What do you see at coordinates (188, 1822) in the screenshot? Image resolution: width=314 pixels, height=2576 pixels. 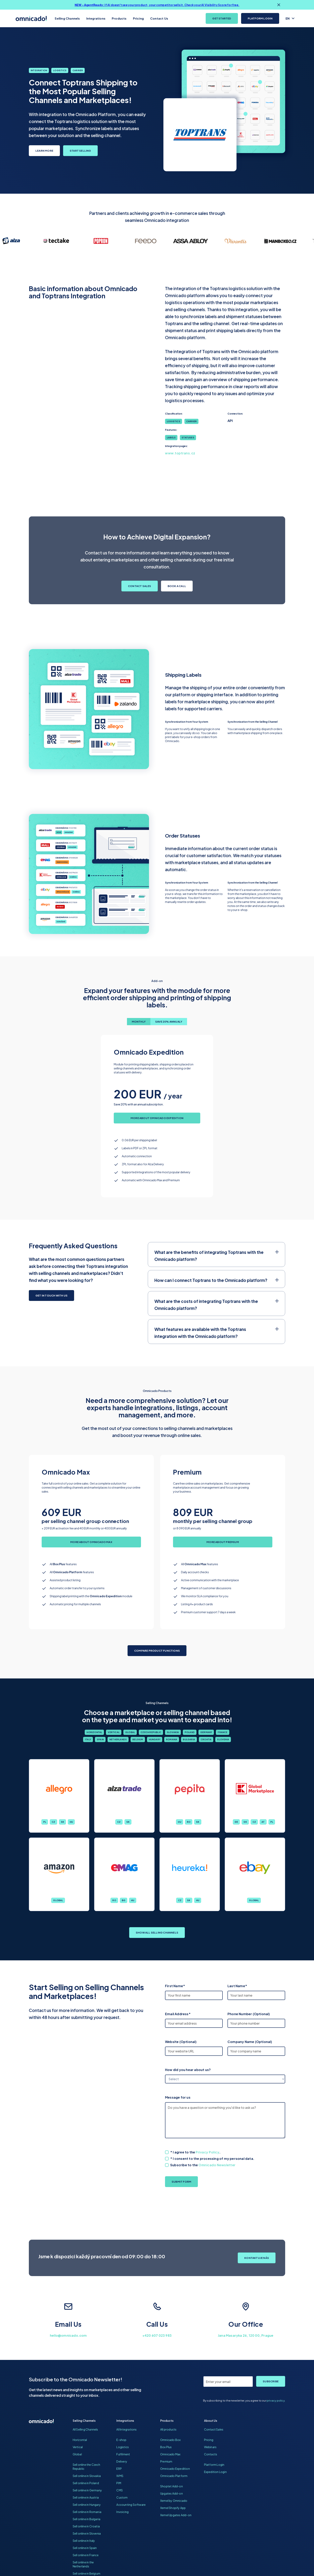 I see `ro` at bounding box center [188, 1822].